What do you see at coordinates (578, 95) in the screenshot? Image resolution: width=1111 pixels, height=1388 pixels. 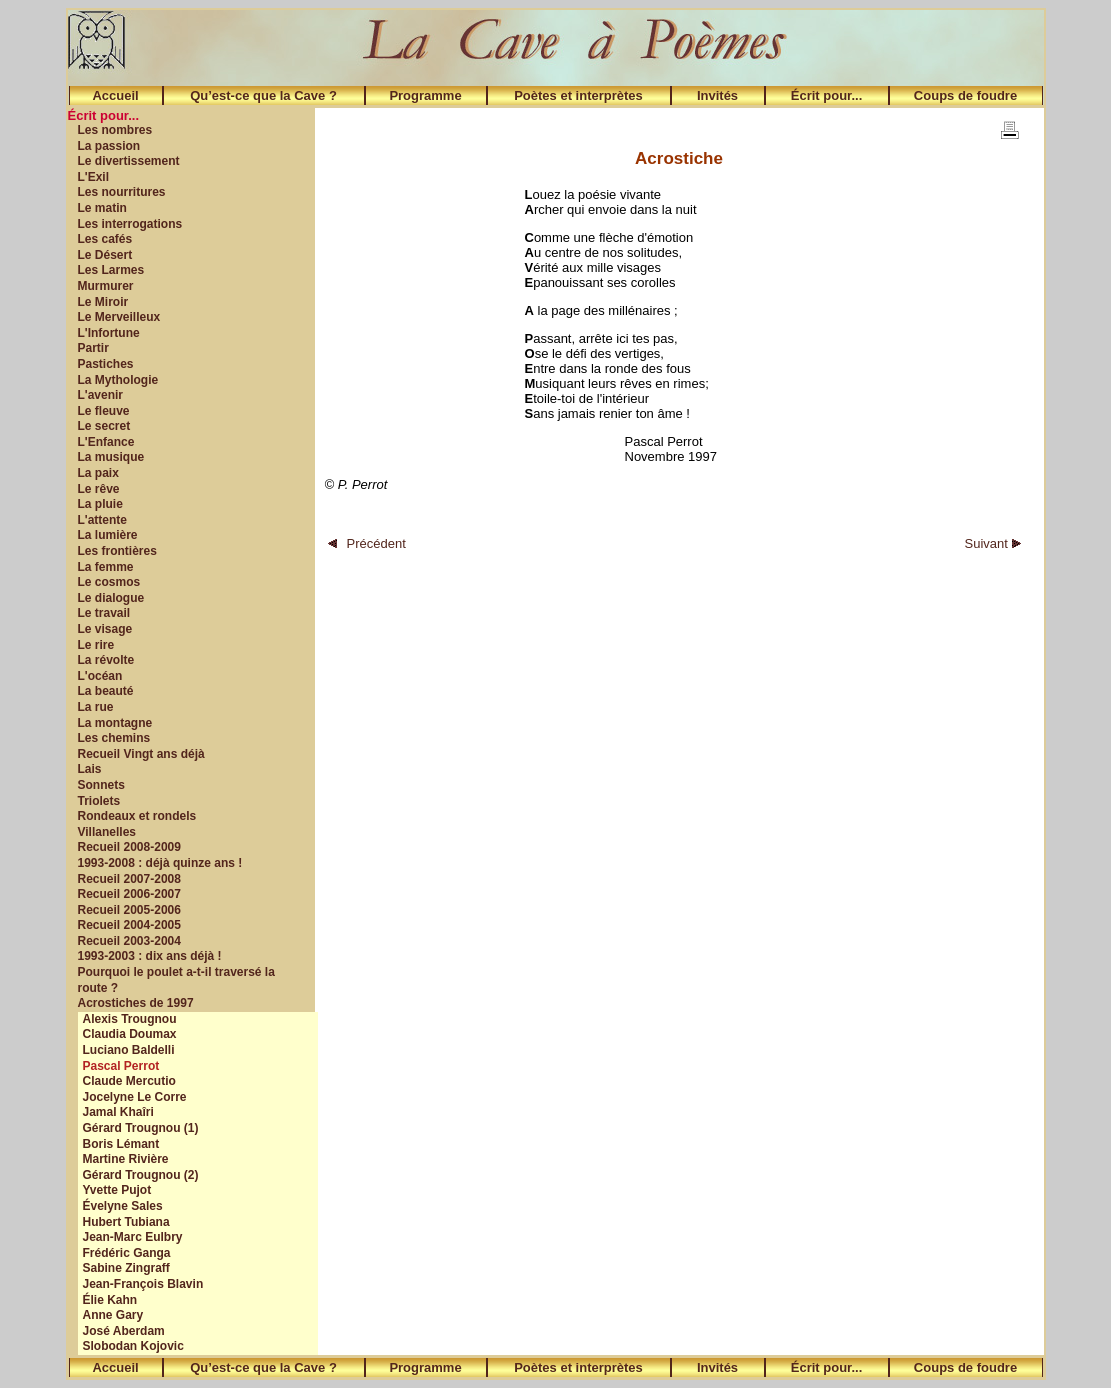 I see `Poètes et interprètes` at bounding box center [578, 95].